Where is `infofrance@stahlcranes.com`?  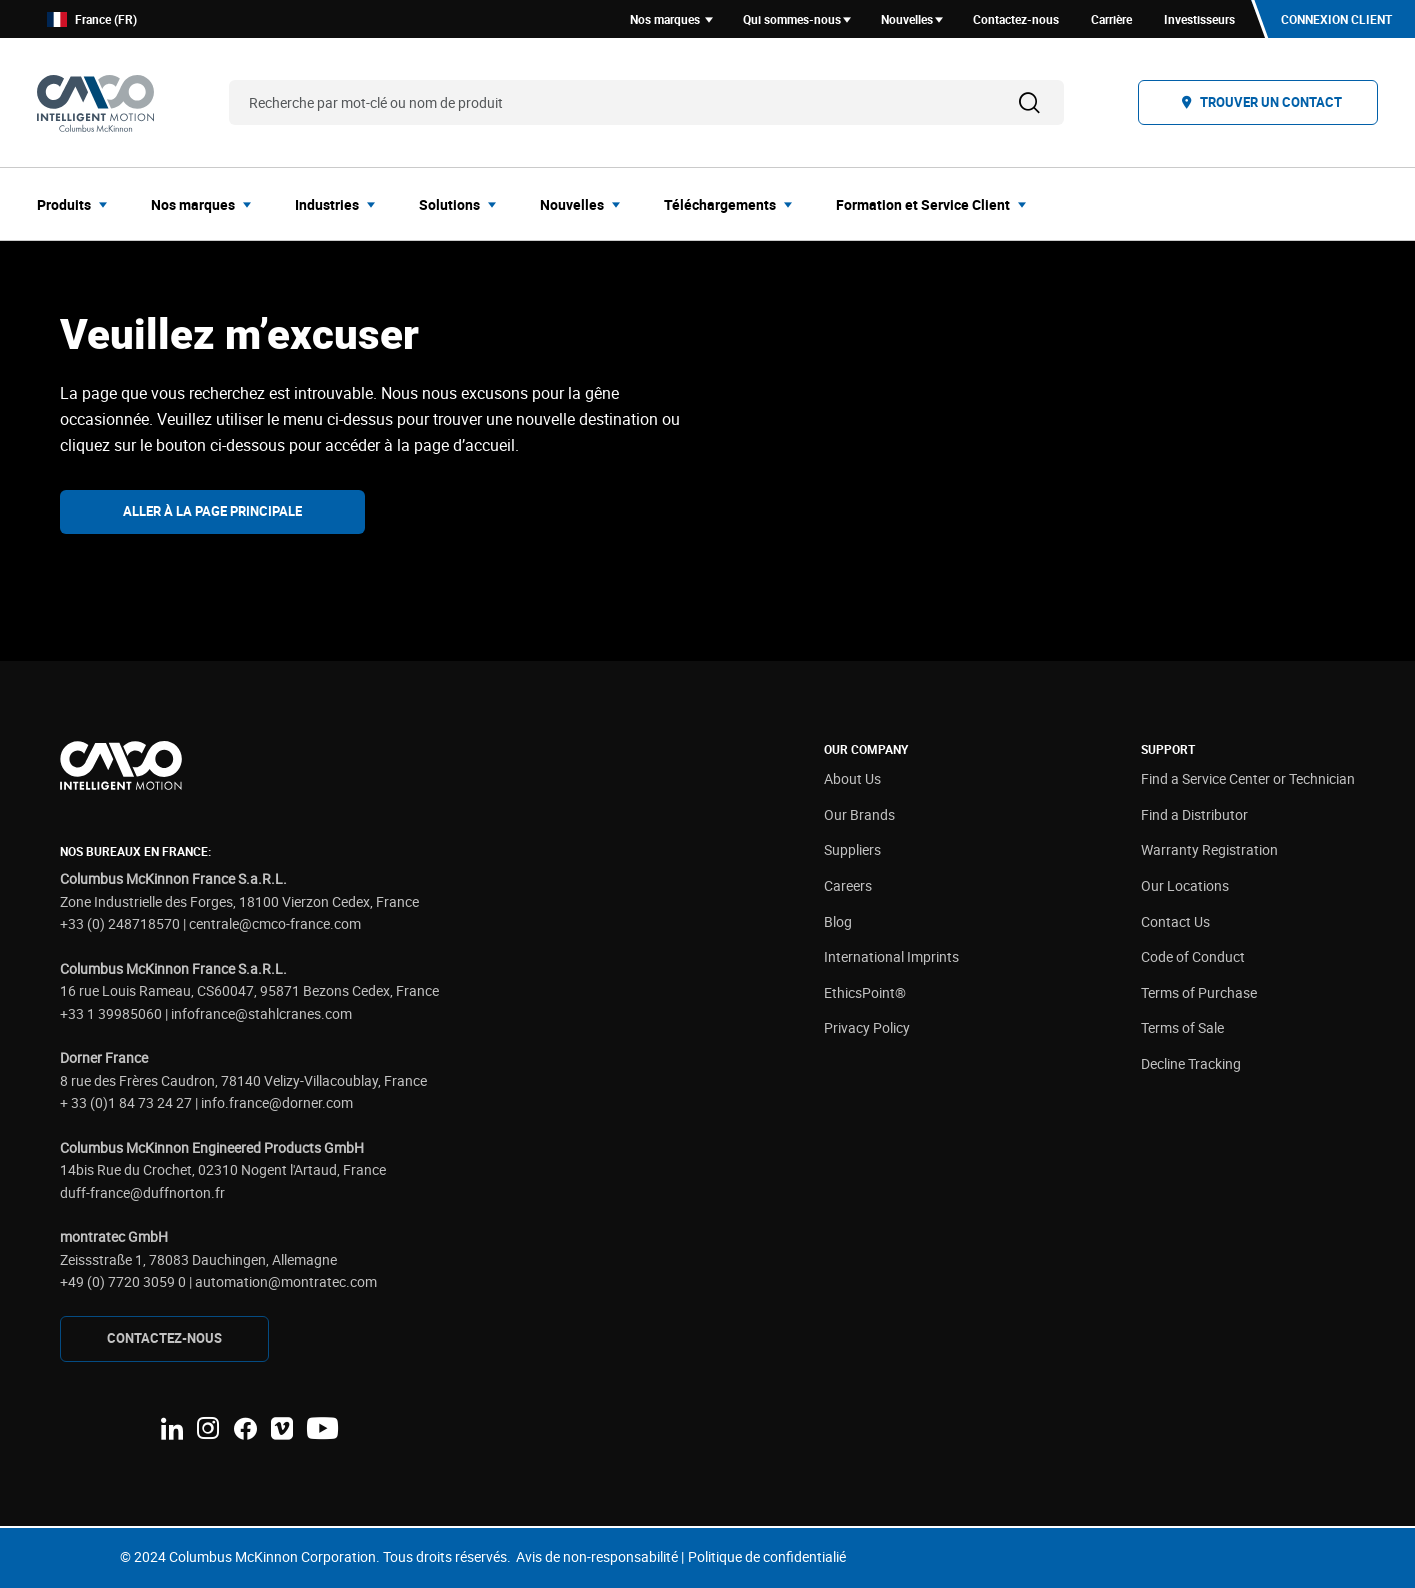 infofrance@stahlcranes.com is located at coordinates (261, 1013).